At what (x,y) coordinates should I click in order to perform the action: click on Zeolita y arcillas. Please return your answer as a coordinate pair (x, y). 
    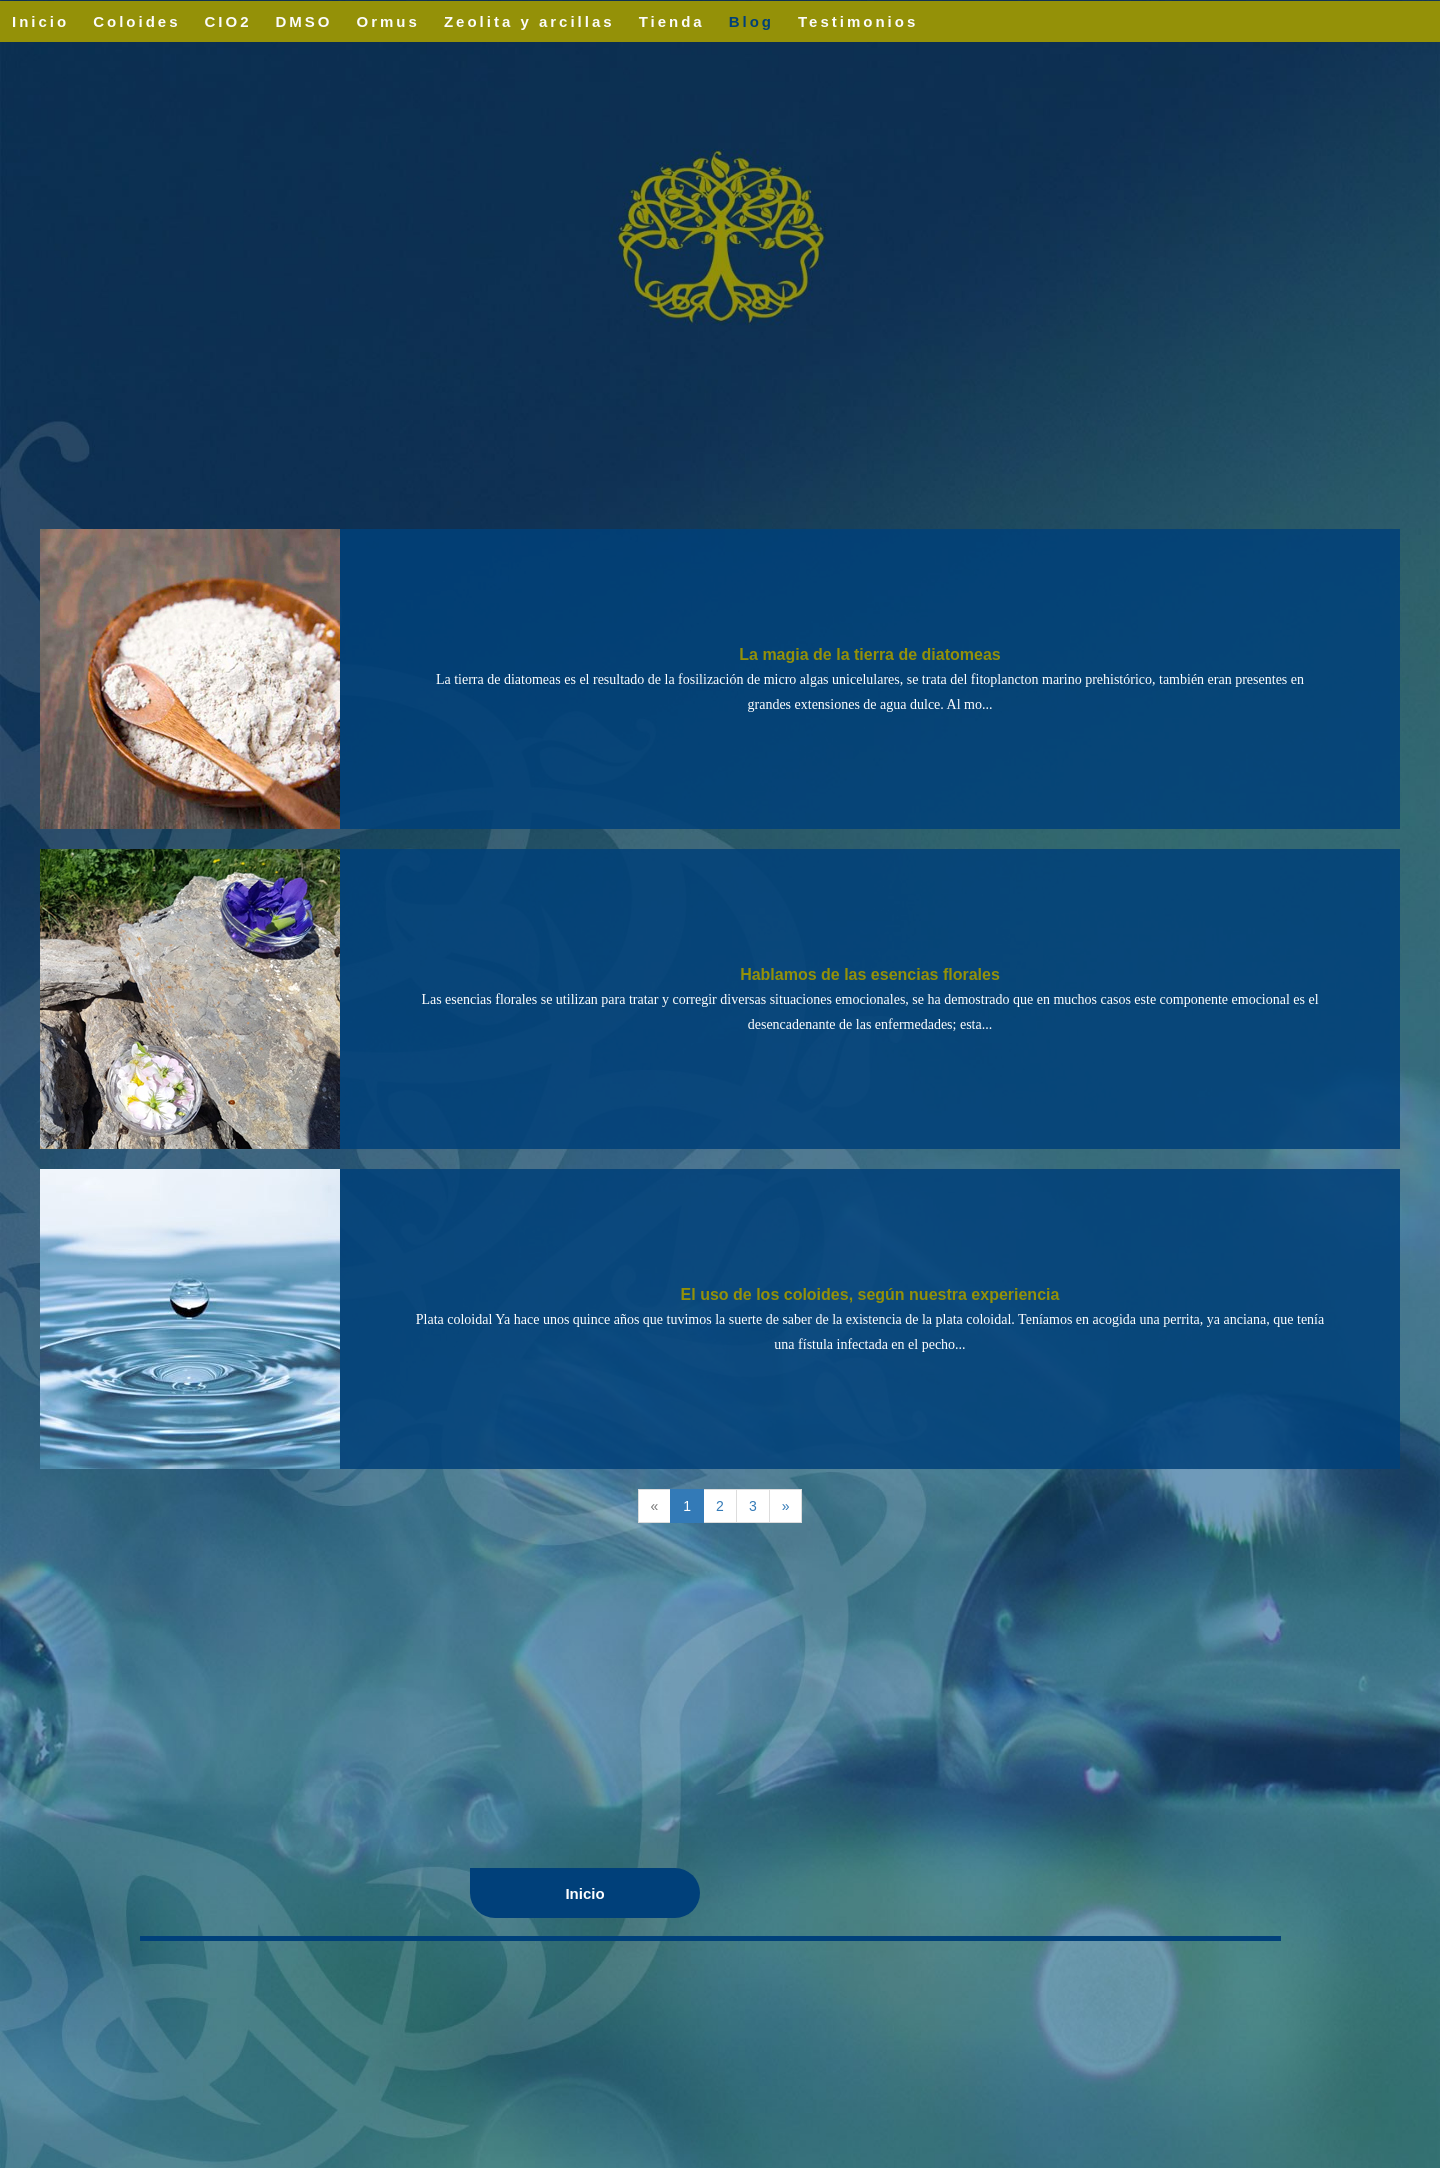
    Looking at the image, I should click on (529, 21).